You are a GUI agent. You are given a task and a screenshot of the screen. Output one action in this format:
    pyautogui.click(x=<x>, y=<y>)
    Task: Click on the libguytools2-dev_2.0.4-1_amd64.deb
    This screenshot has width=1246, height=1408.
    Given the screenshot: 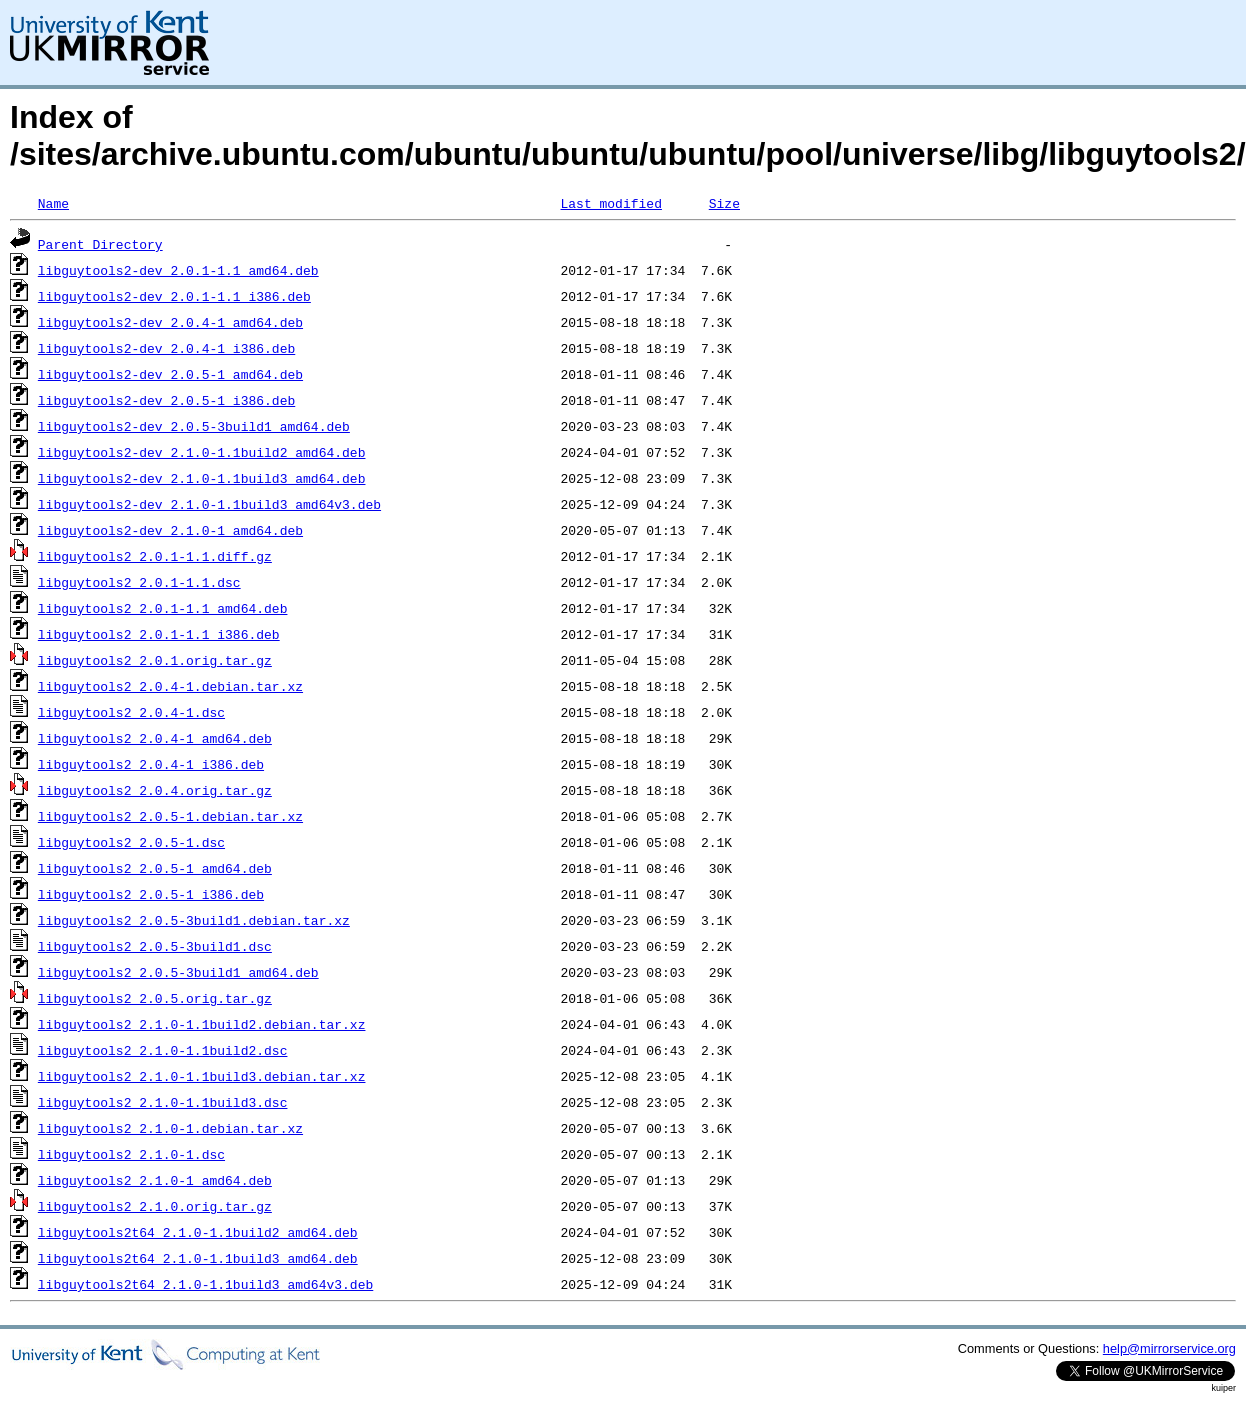 What is the action you would take?
    pyautogui.click(x=170, y=322)
    